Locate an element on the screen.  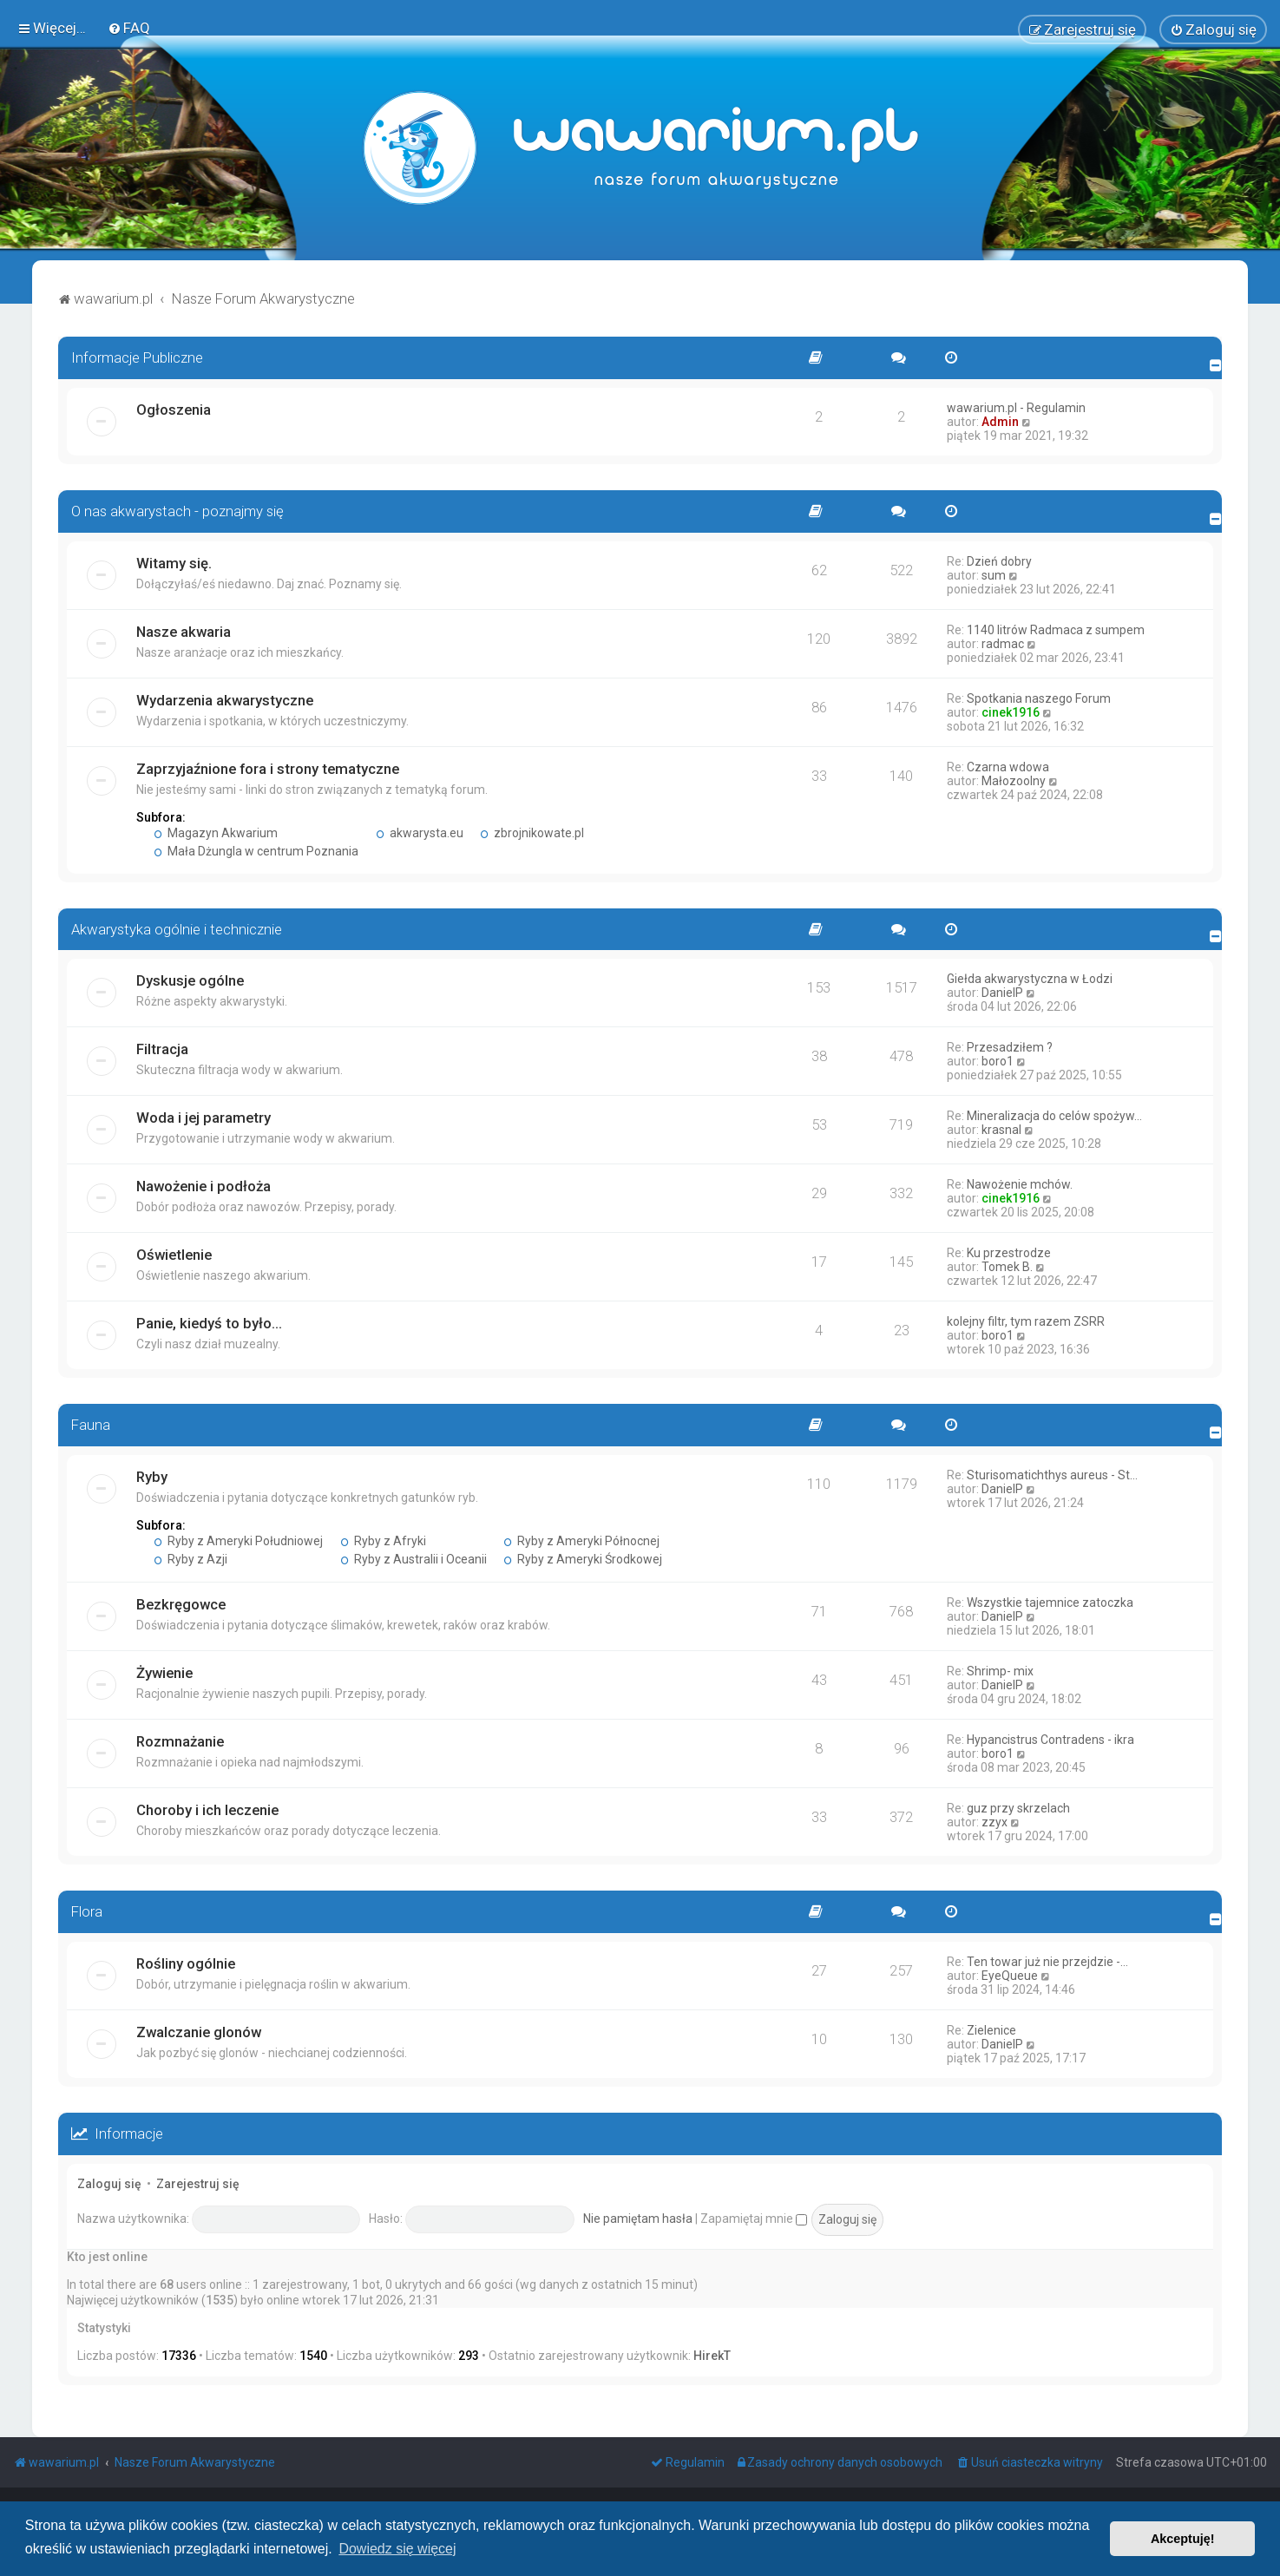
Woda i jej parametry is located at coordinates (203, 1117).